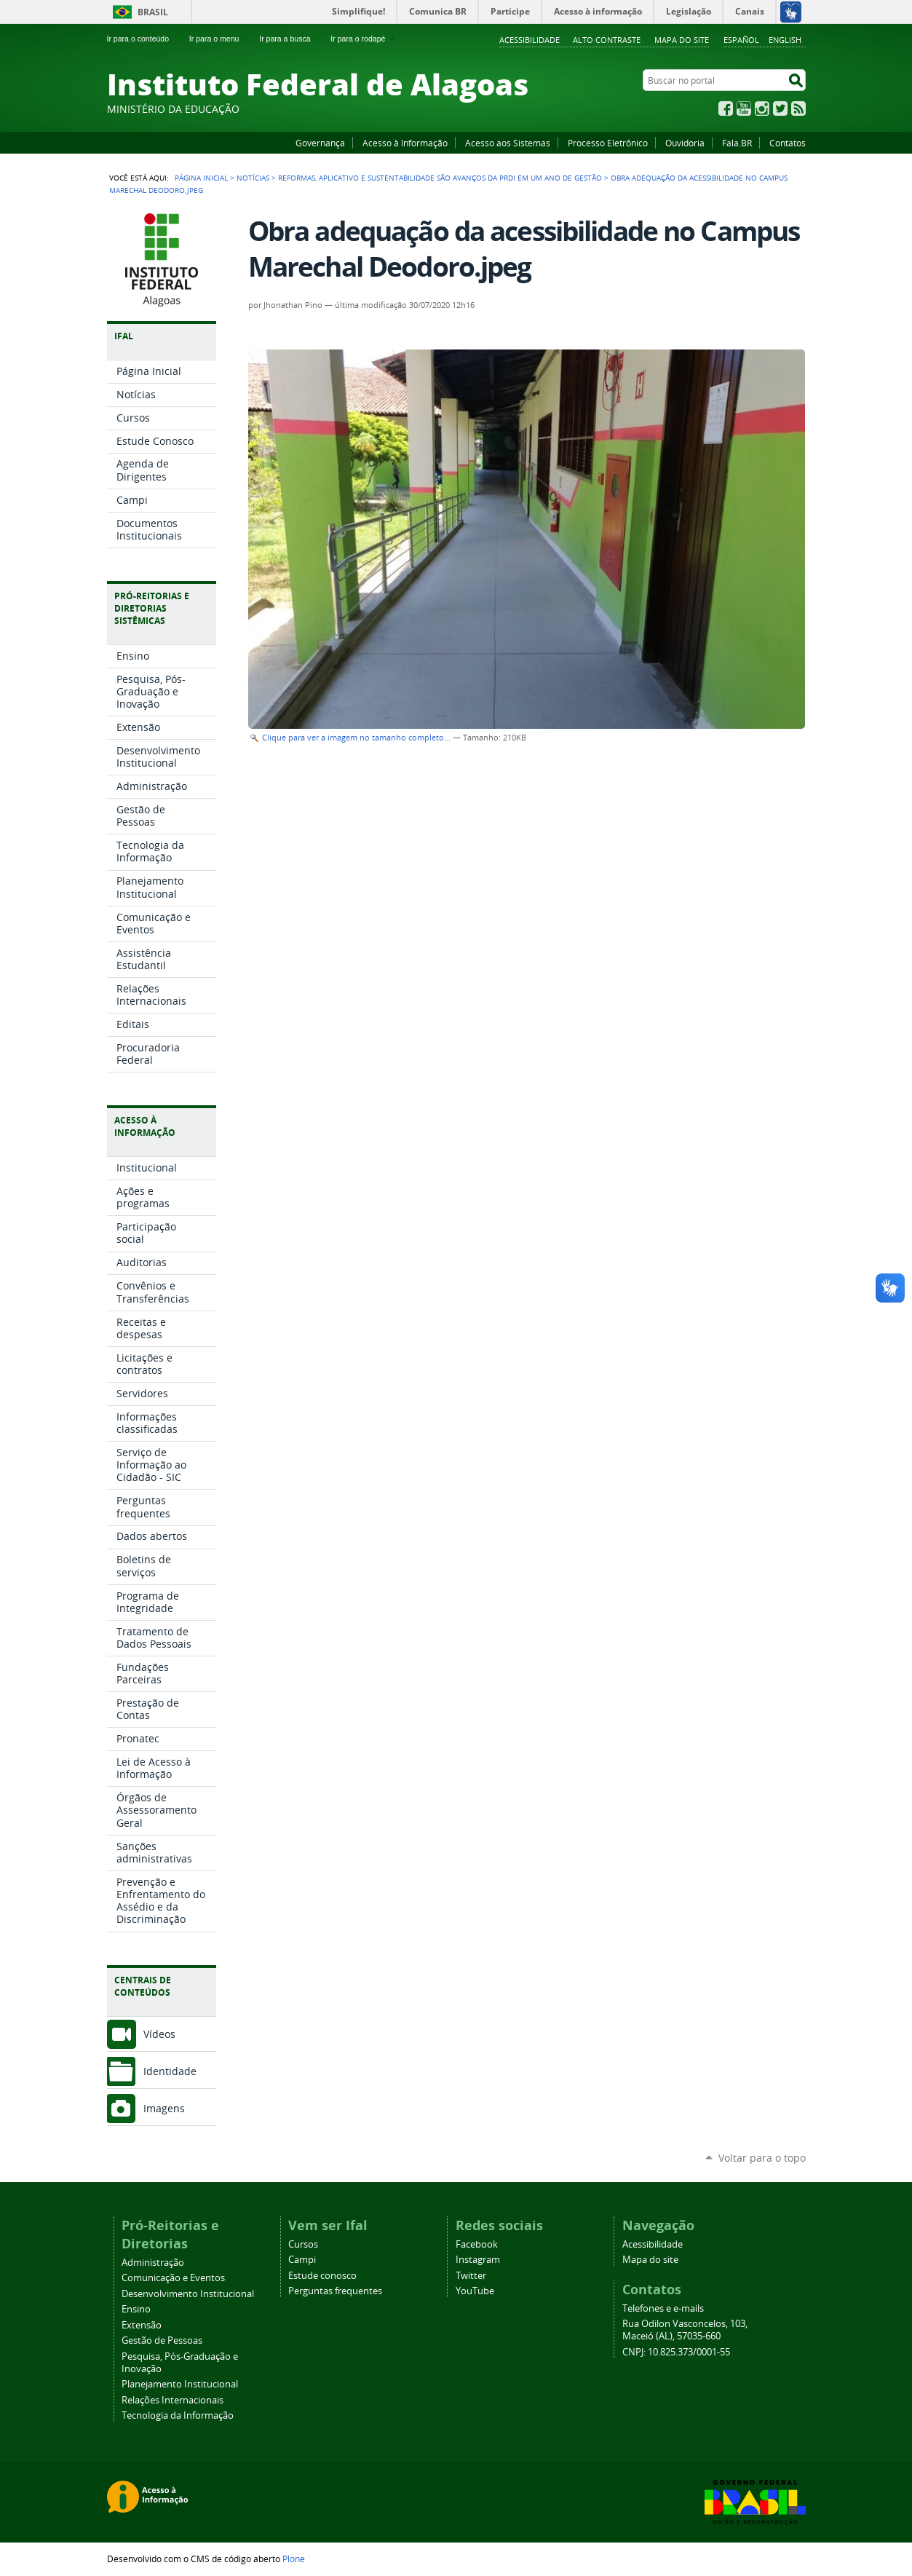 Image resolution: width=912 pixels, height=2576 pixels. I want to click on Español, so click(741, 39).